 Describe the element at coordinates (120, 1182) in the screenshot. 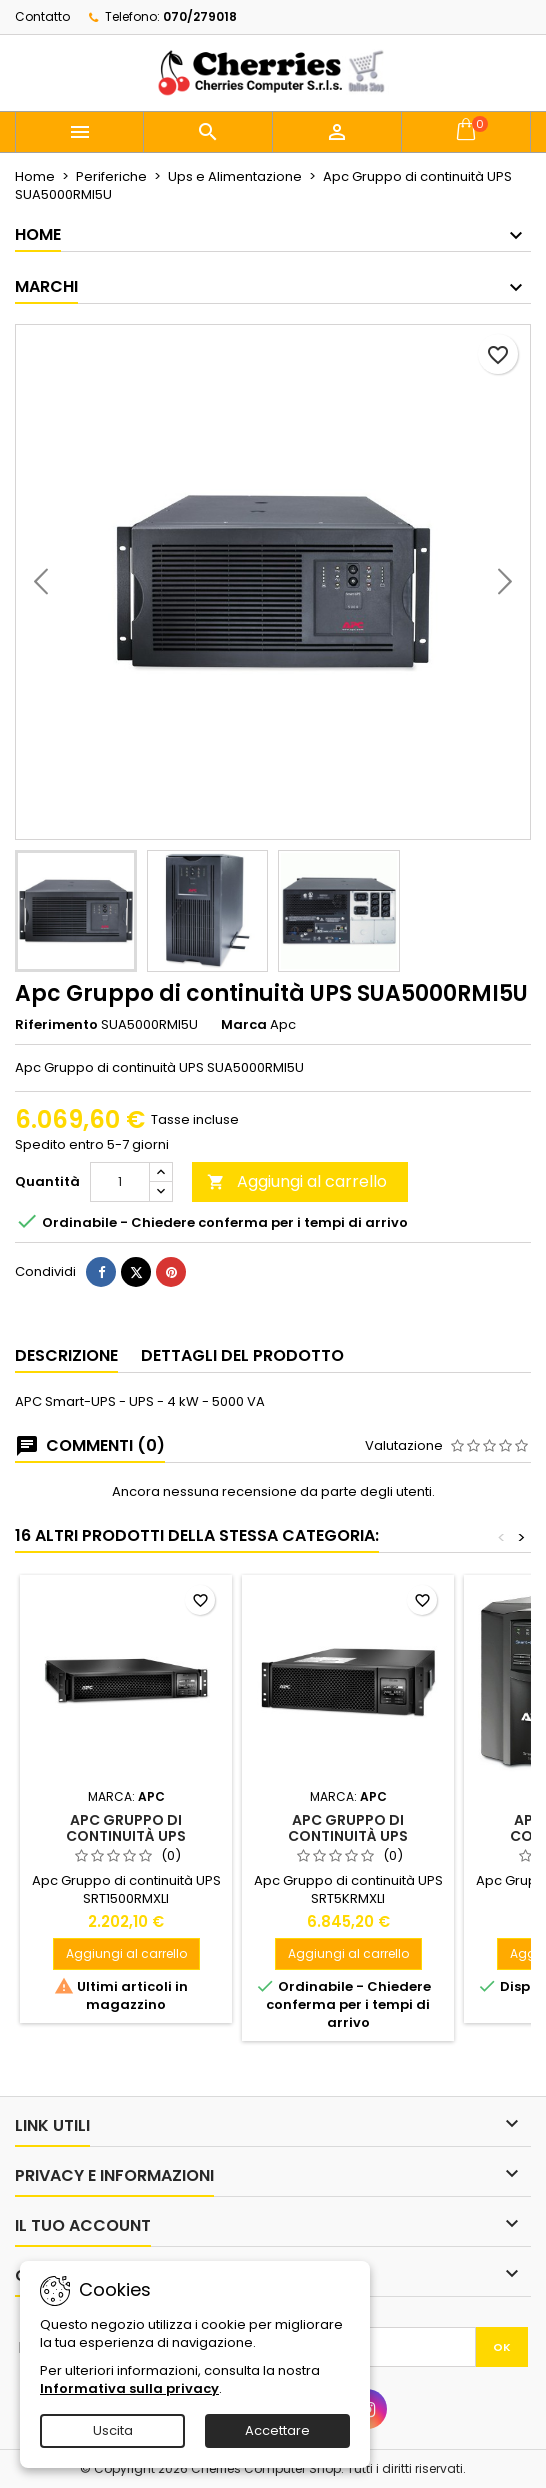

I see `[Quantità]` at that location.